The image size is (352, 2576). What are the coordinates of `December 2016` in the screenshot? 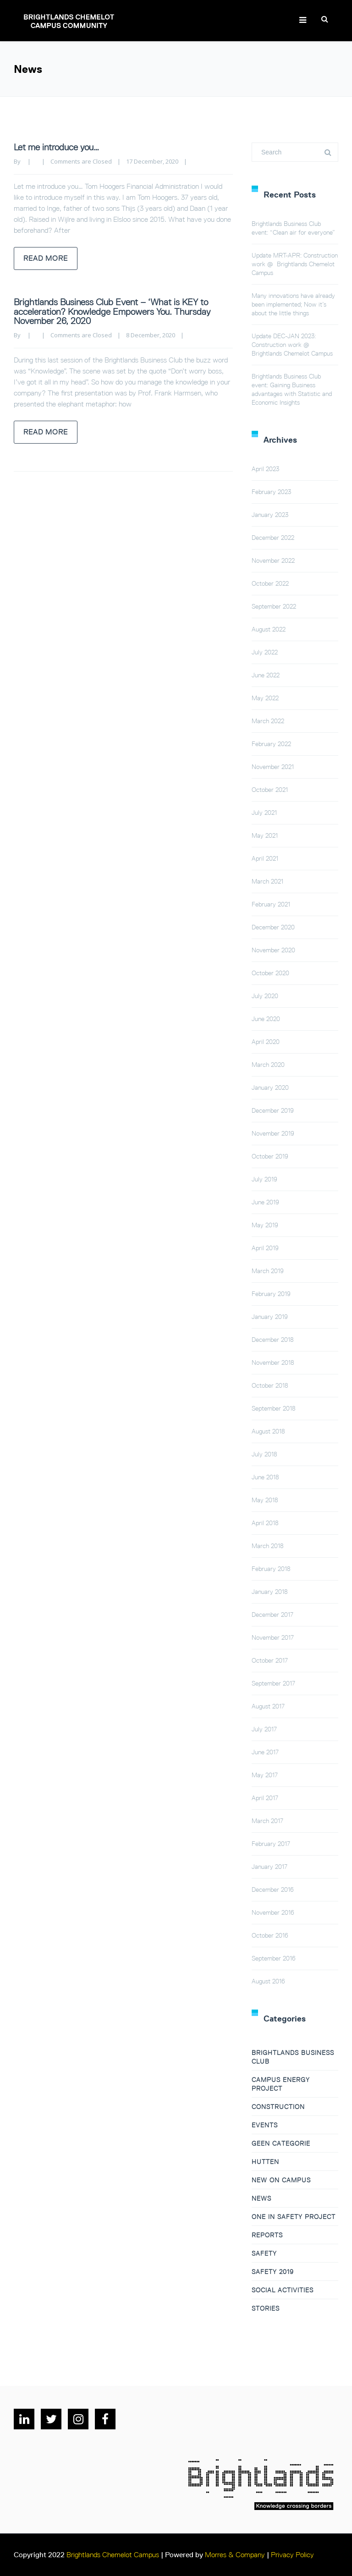 It's located at (273, 1889).